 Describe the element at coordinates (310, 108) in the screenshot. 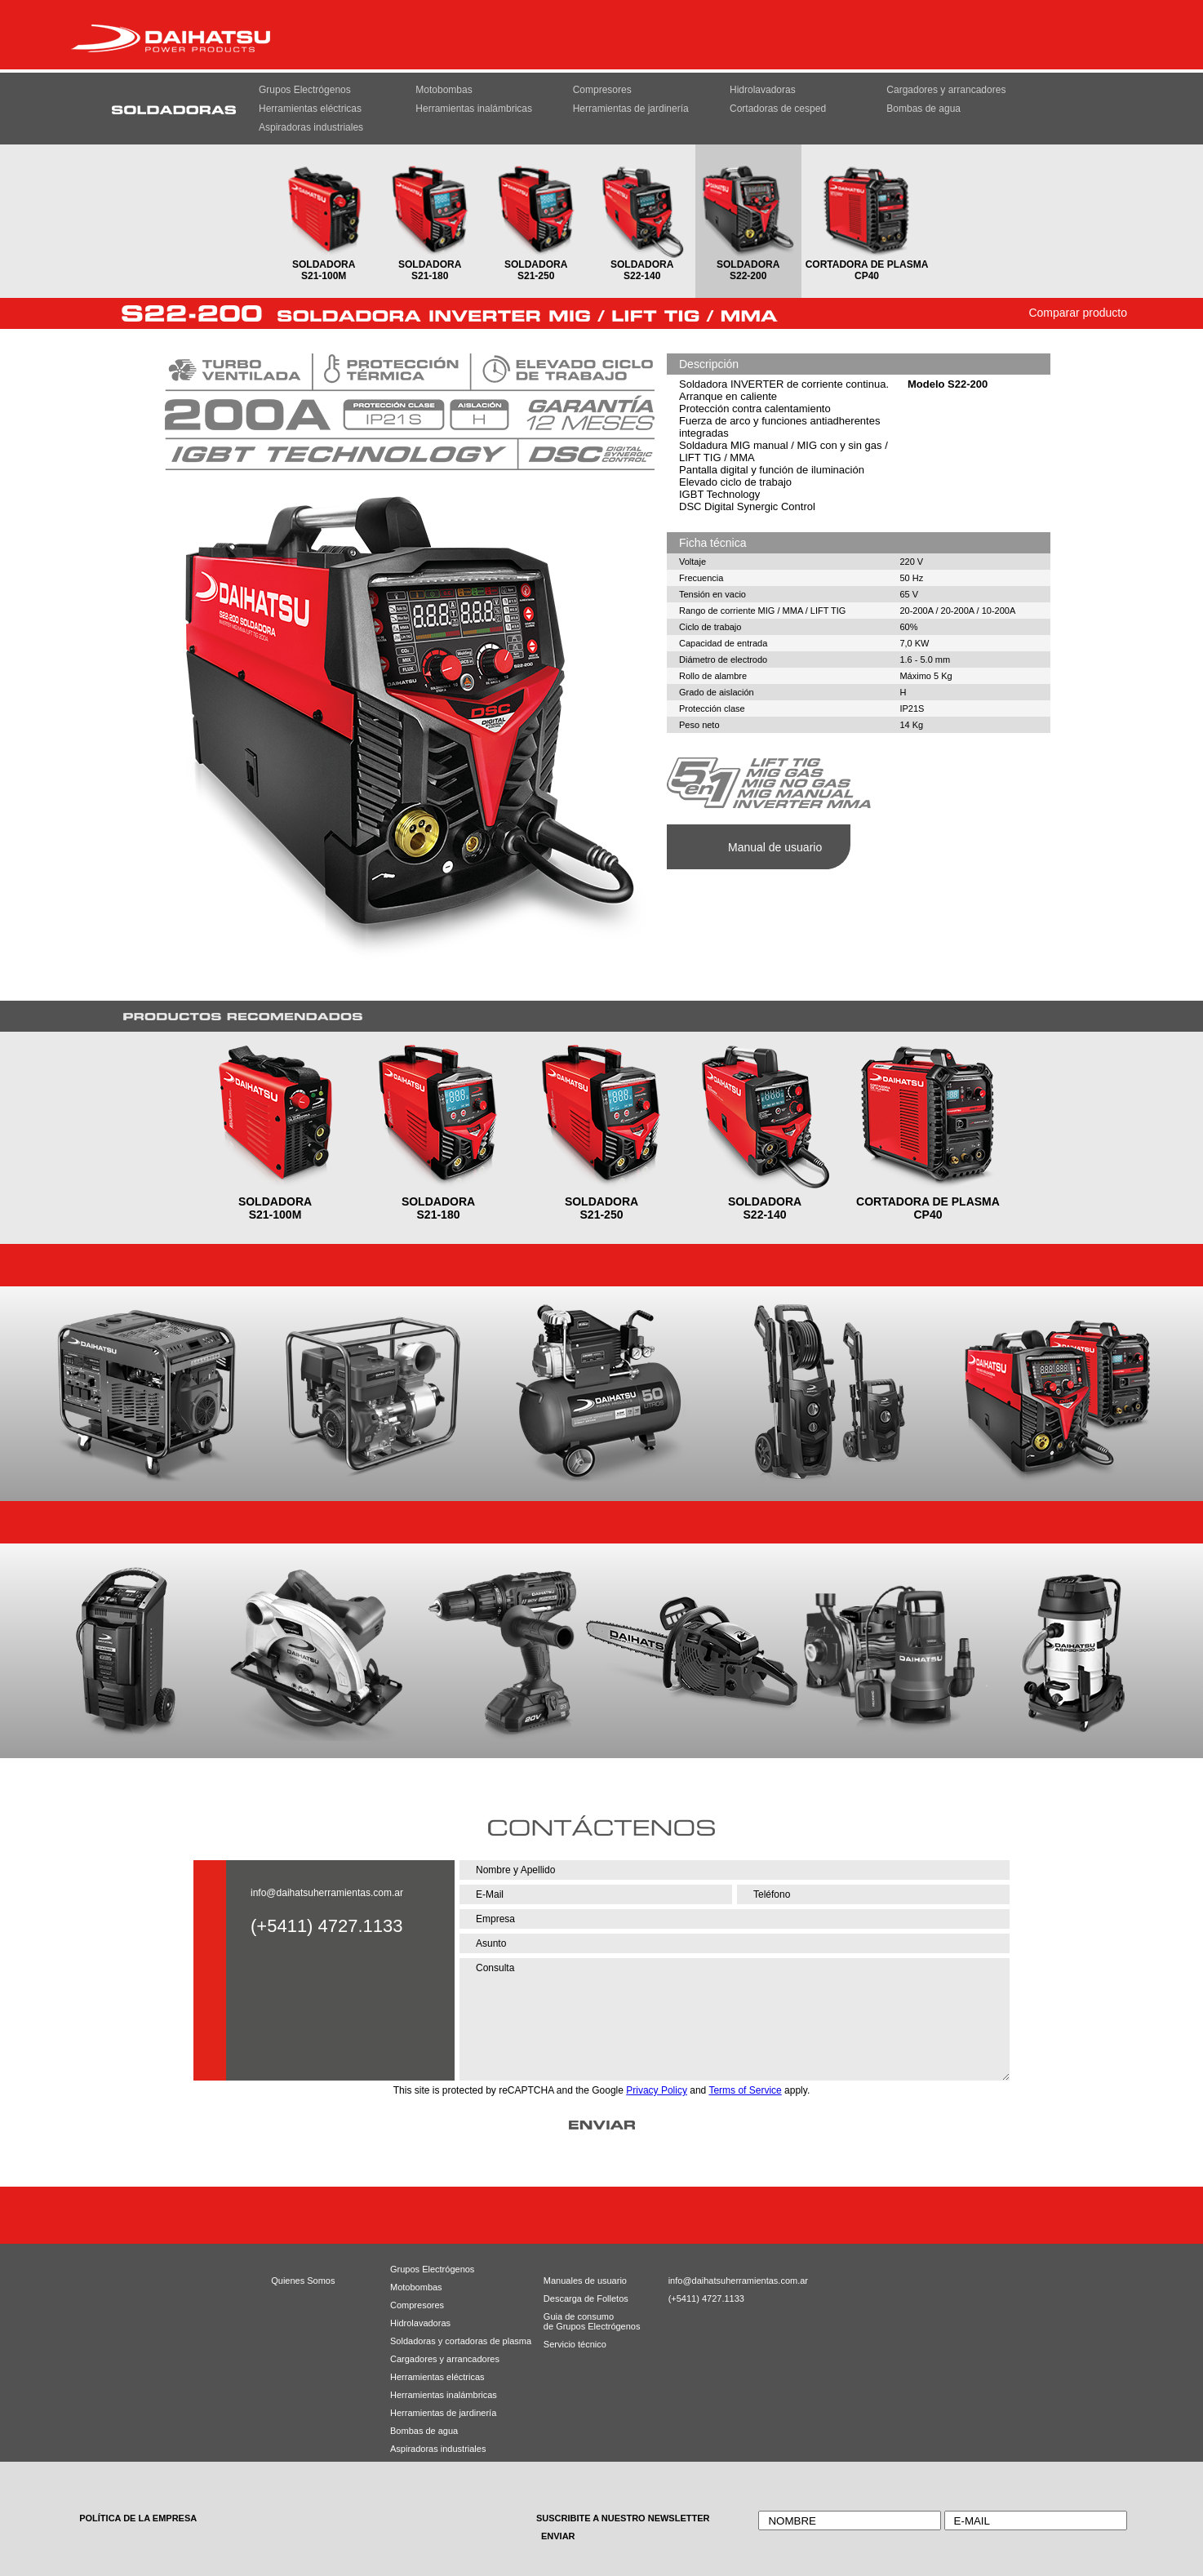

I see `Herramientas eléctricas` at that location.